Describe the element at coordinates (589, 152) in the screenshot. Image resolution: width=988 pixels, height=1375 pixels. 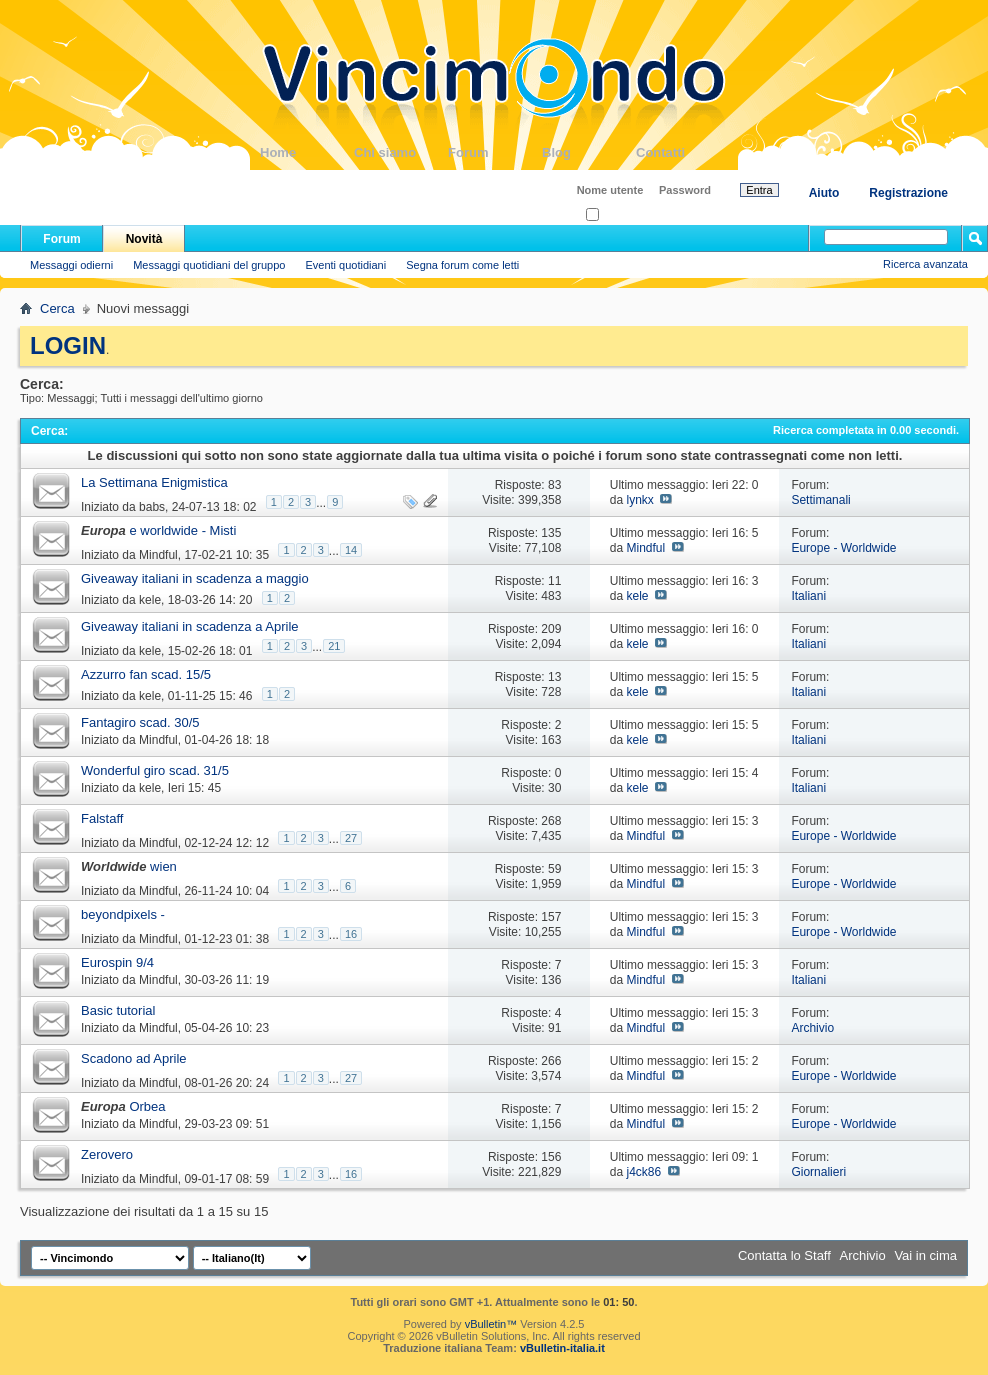
I see `Blog` at that location.